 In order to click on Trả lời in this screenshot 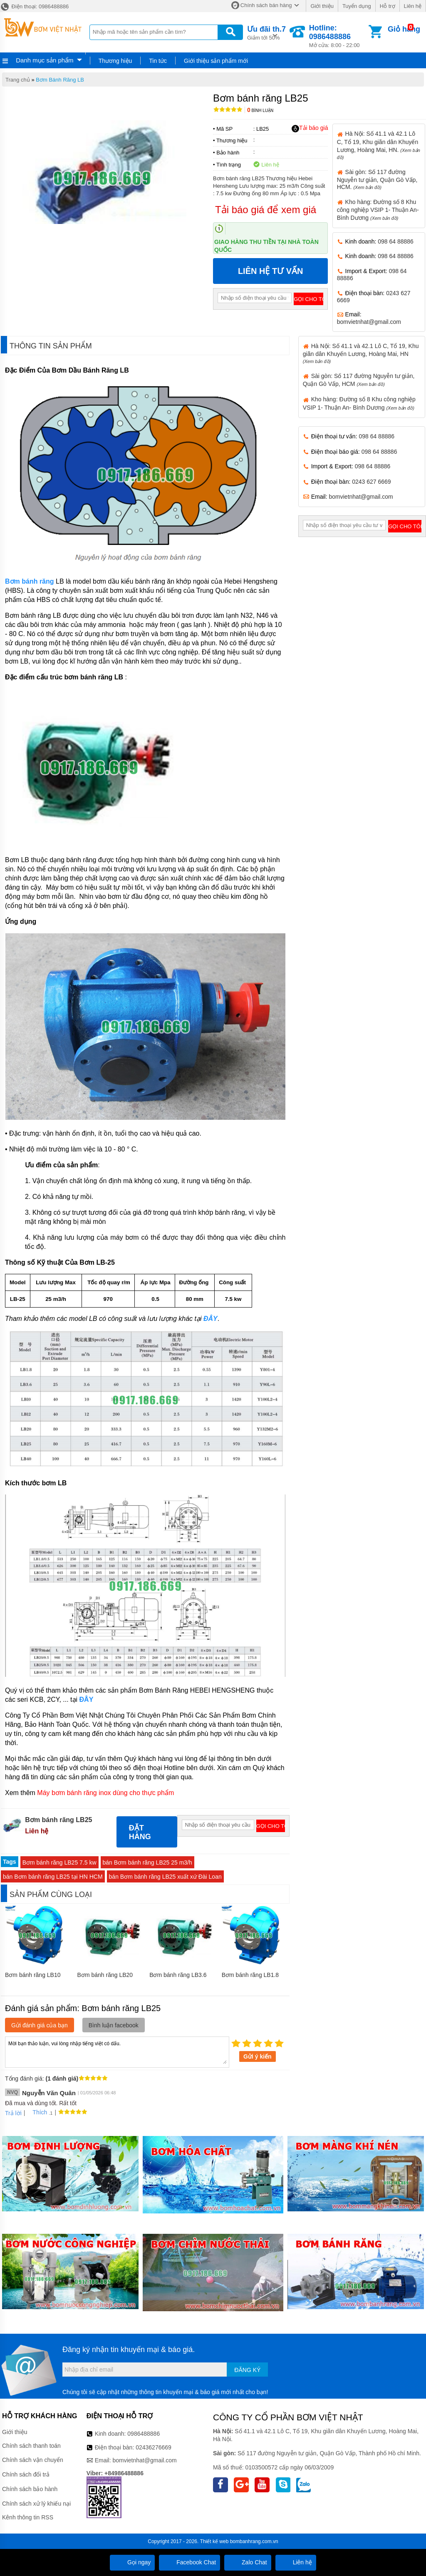, I will do `click(13, 2113)`.